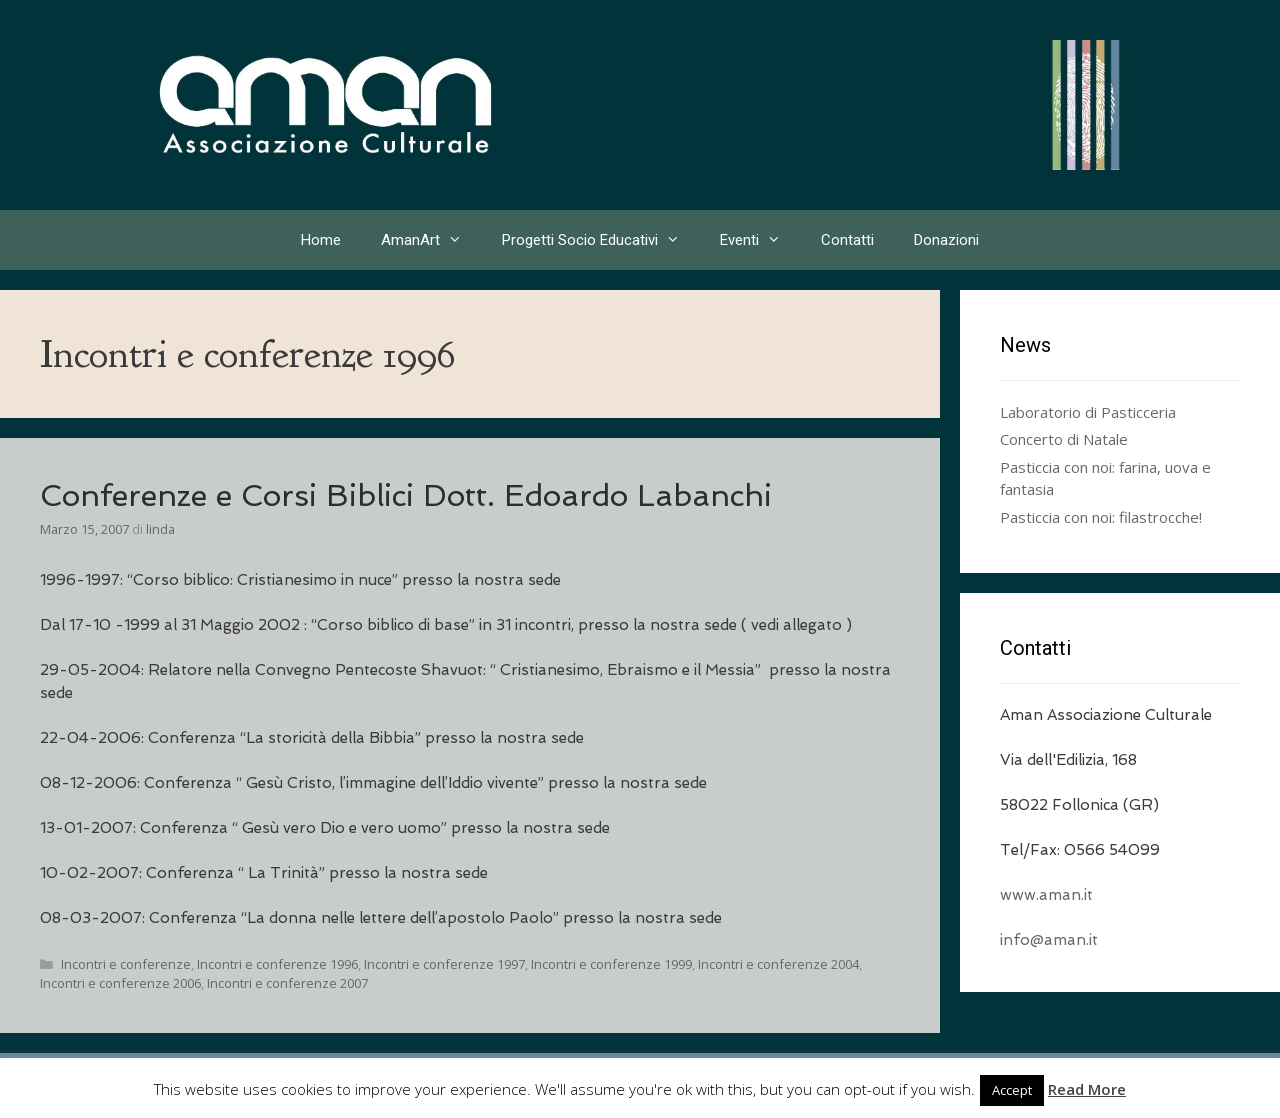 The width and height of the screenshot is (1280, 1118). What do you see at coordinates (120, 983) in the screenshot?
I see `Incontri e conferenze 2006` at bounding box center [120, 983].